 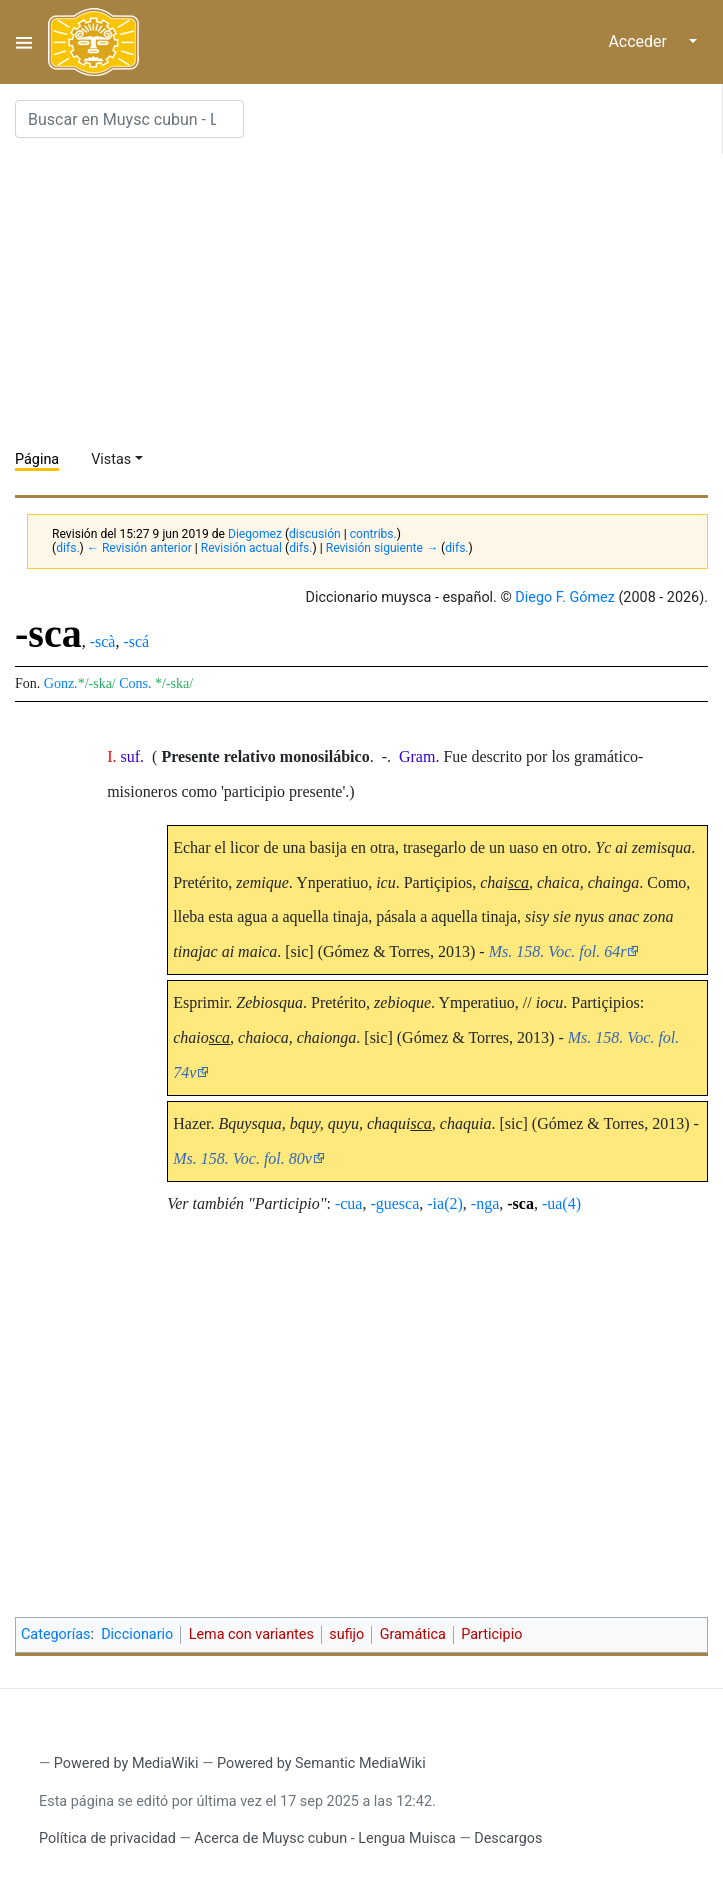 What do you see at coordinates (103, 641) in the screenshot?
I see `-scà` at bounding box center [103, 641].